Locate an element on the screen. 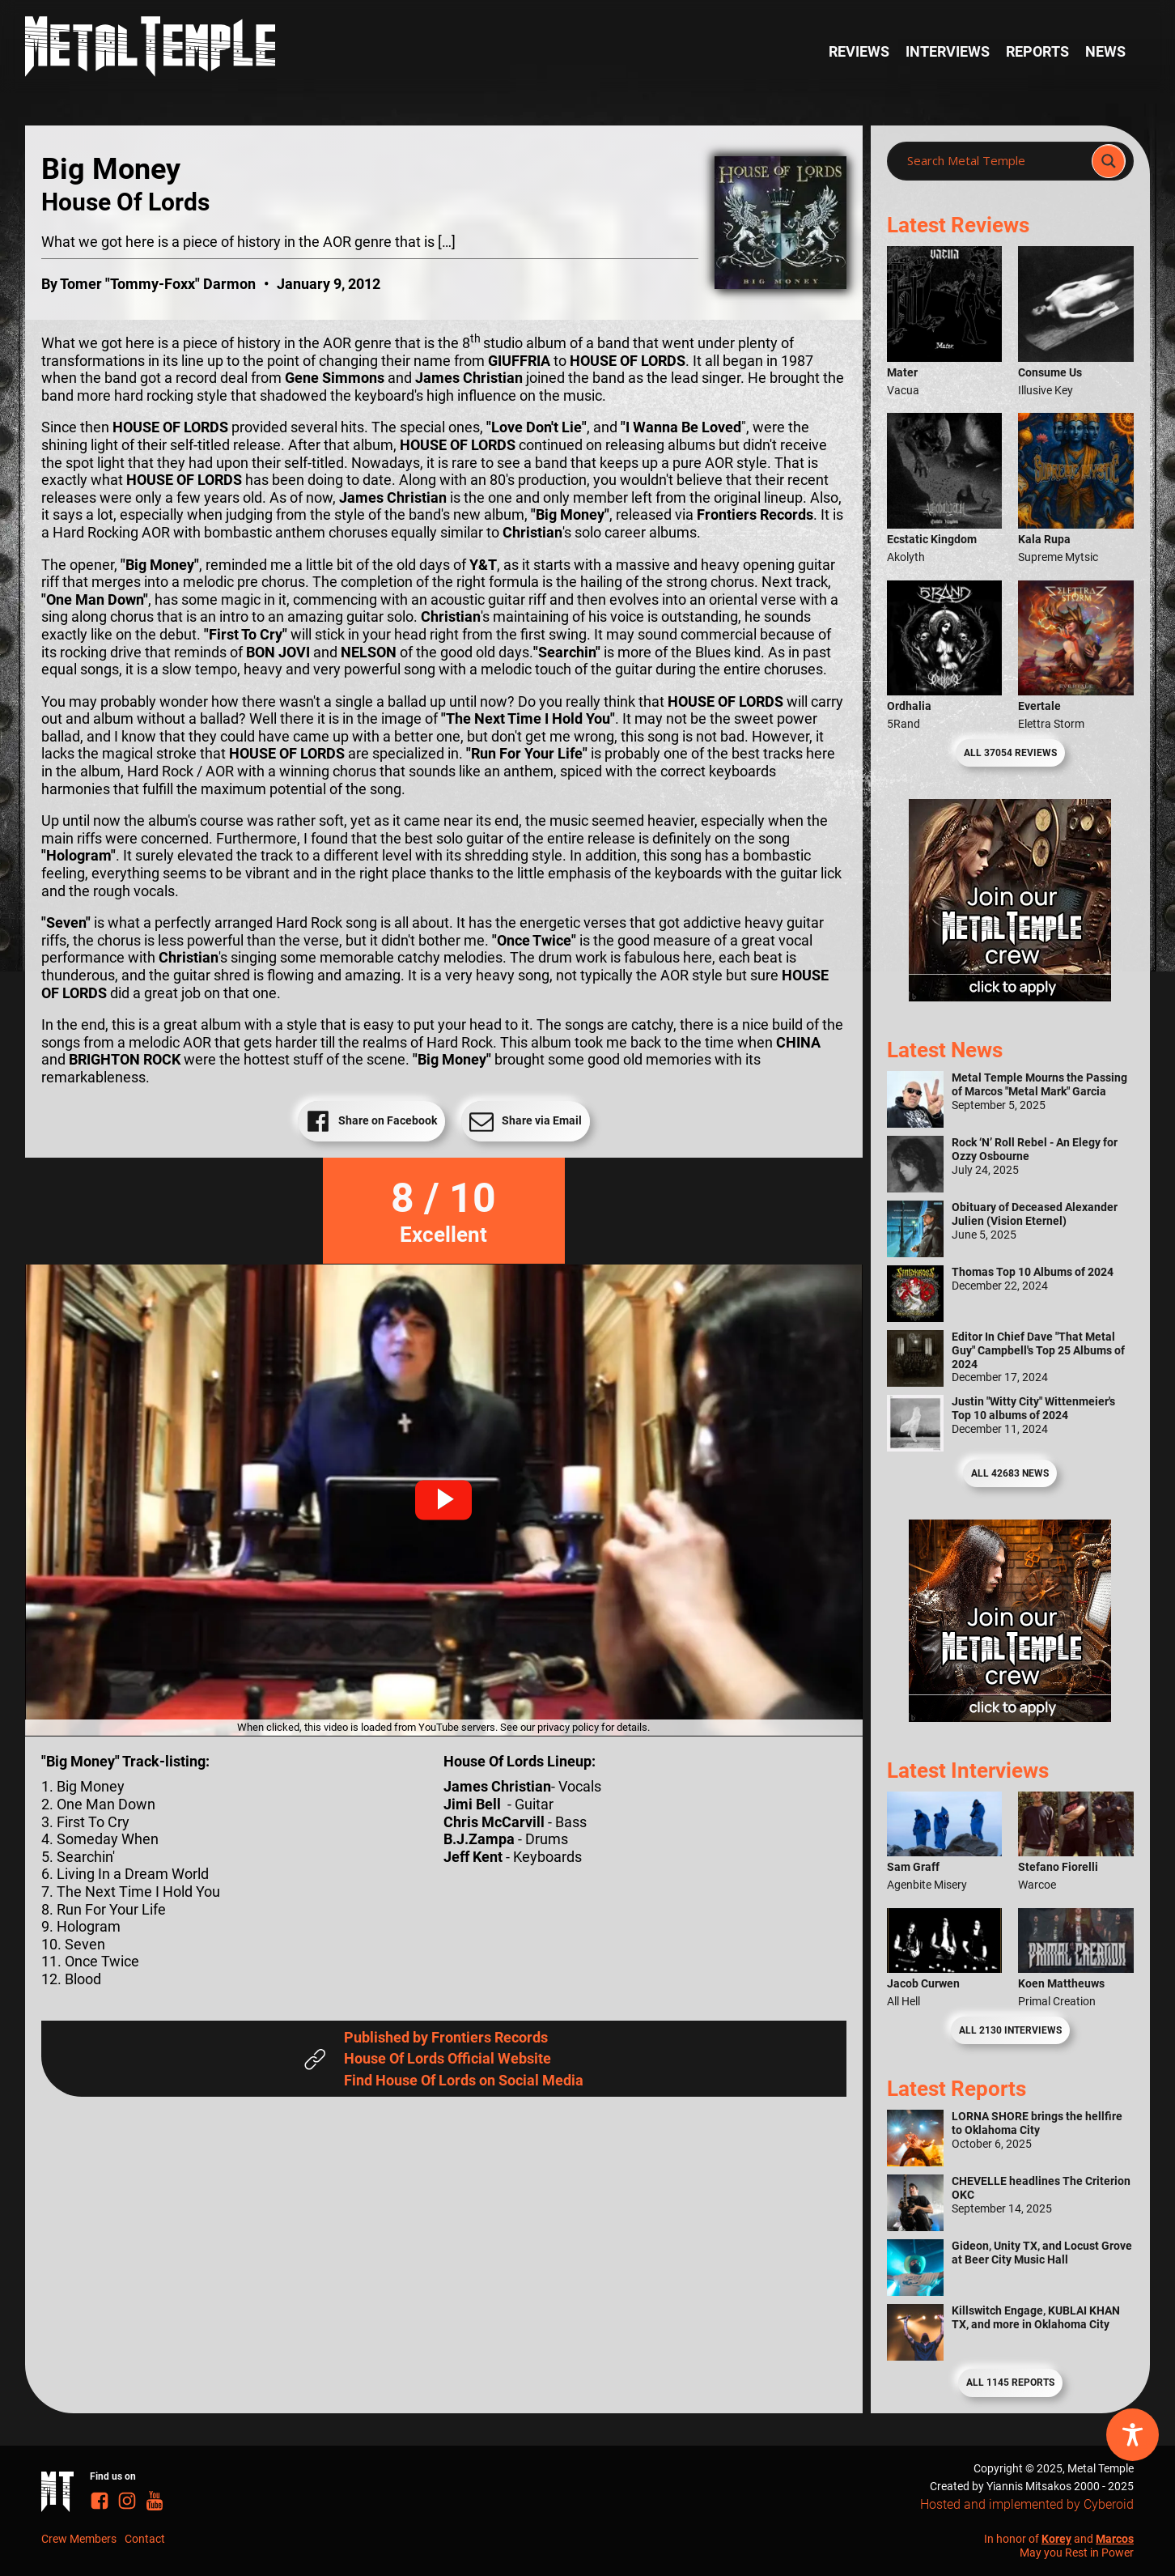 The width and height of the screenshot is (1175, 2576). Reports is located at coordinates (1037, 51).